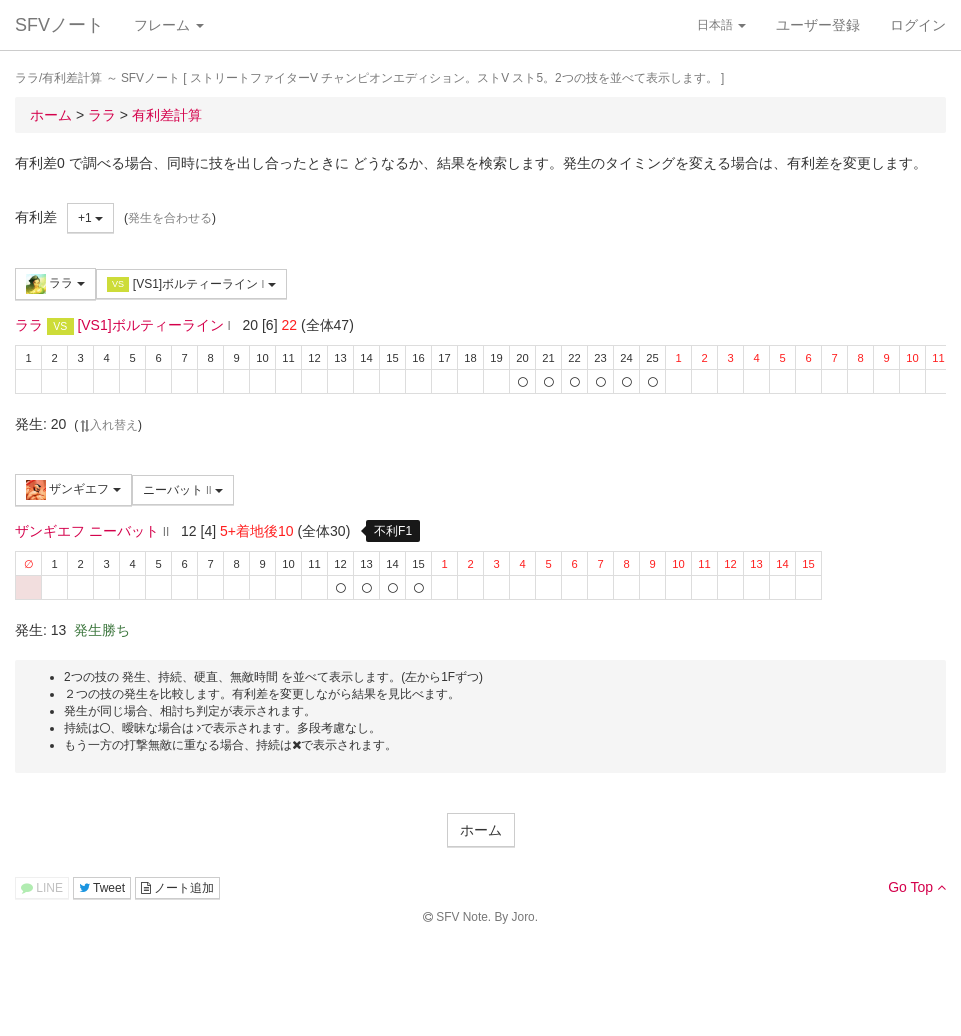 The width and height of the screenshot is (961, 1036). I want to click on ホーム, so click(481, 830).